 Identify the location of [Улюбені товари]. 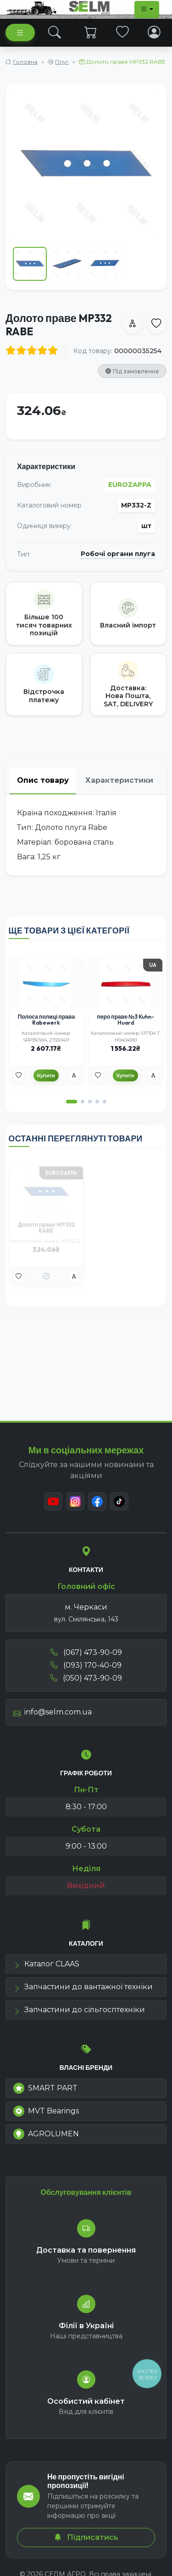
(18, 1075).